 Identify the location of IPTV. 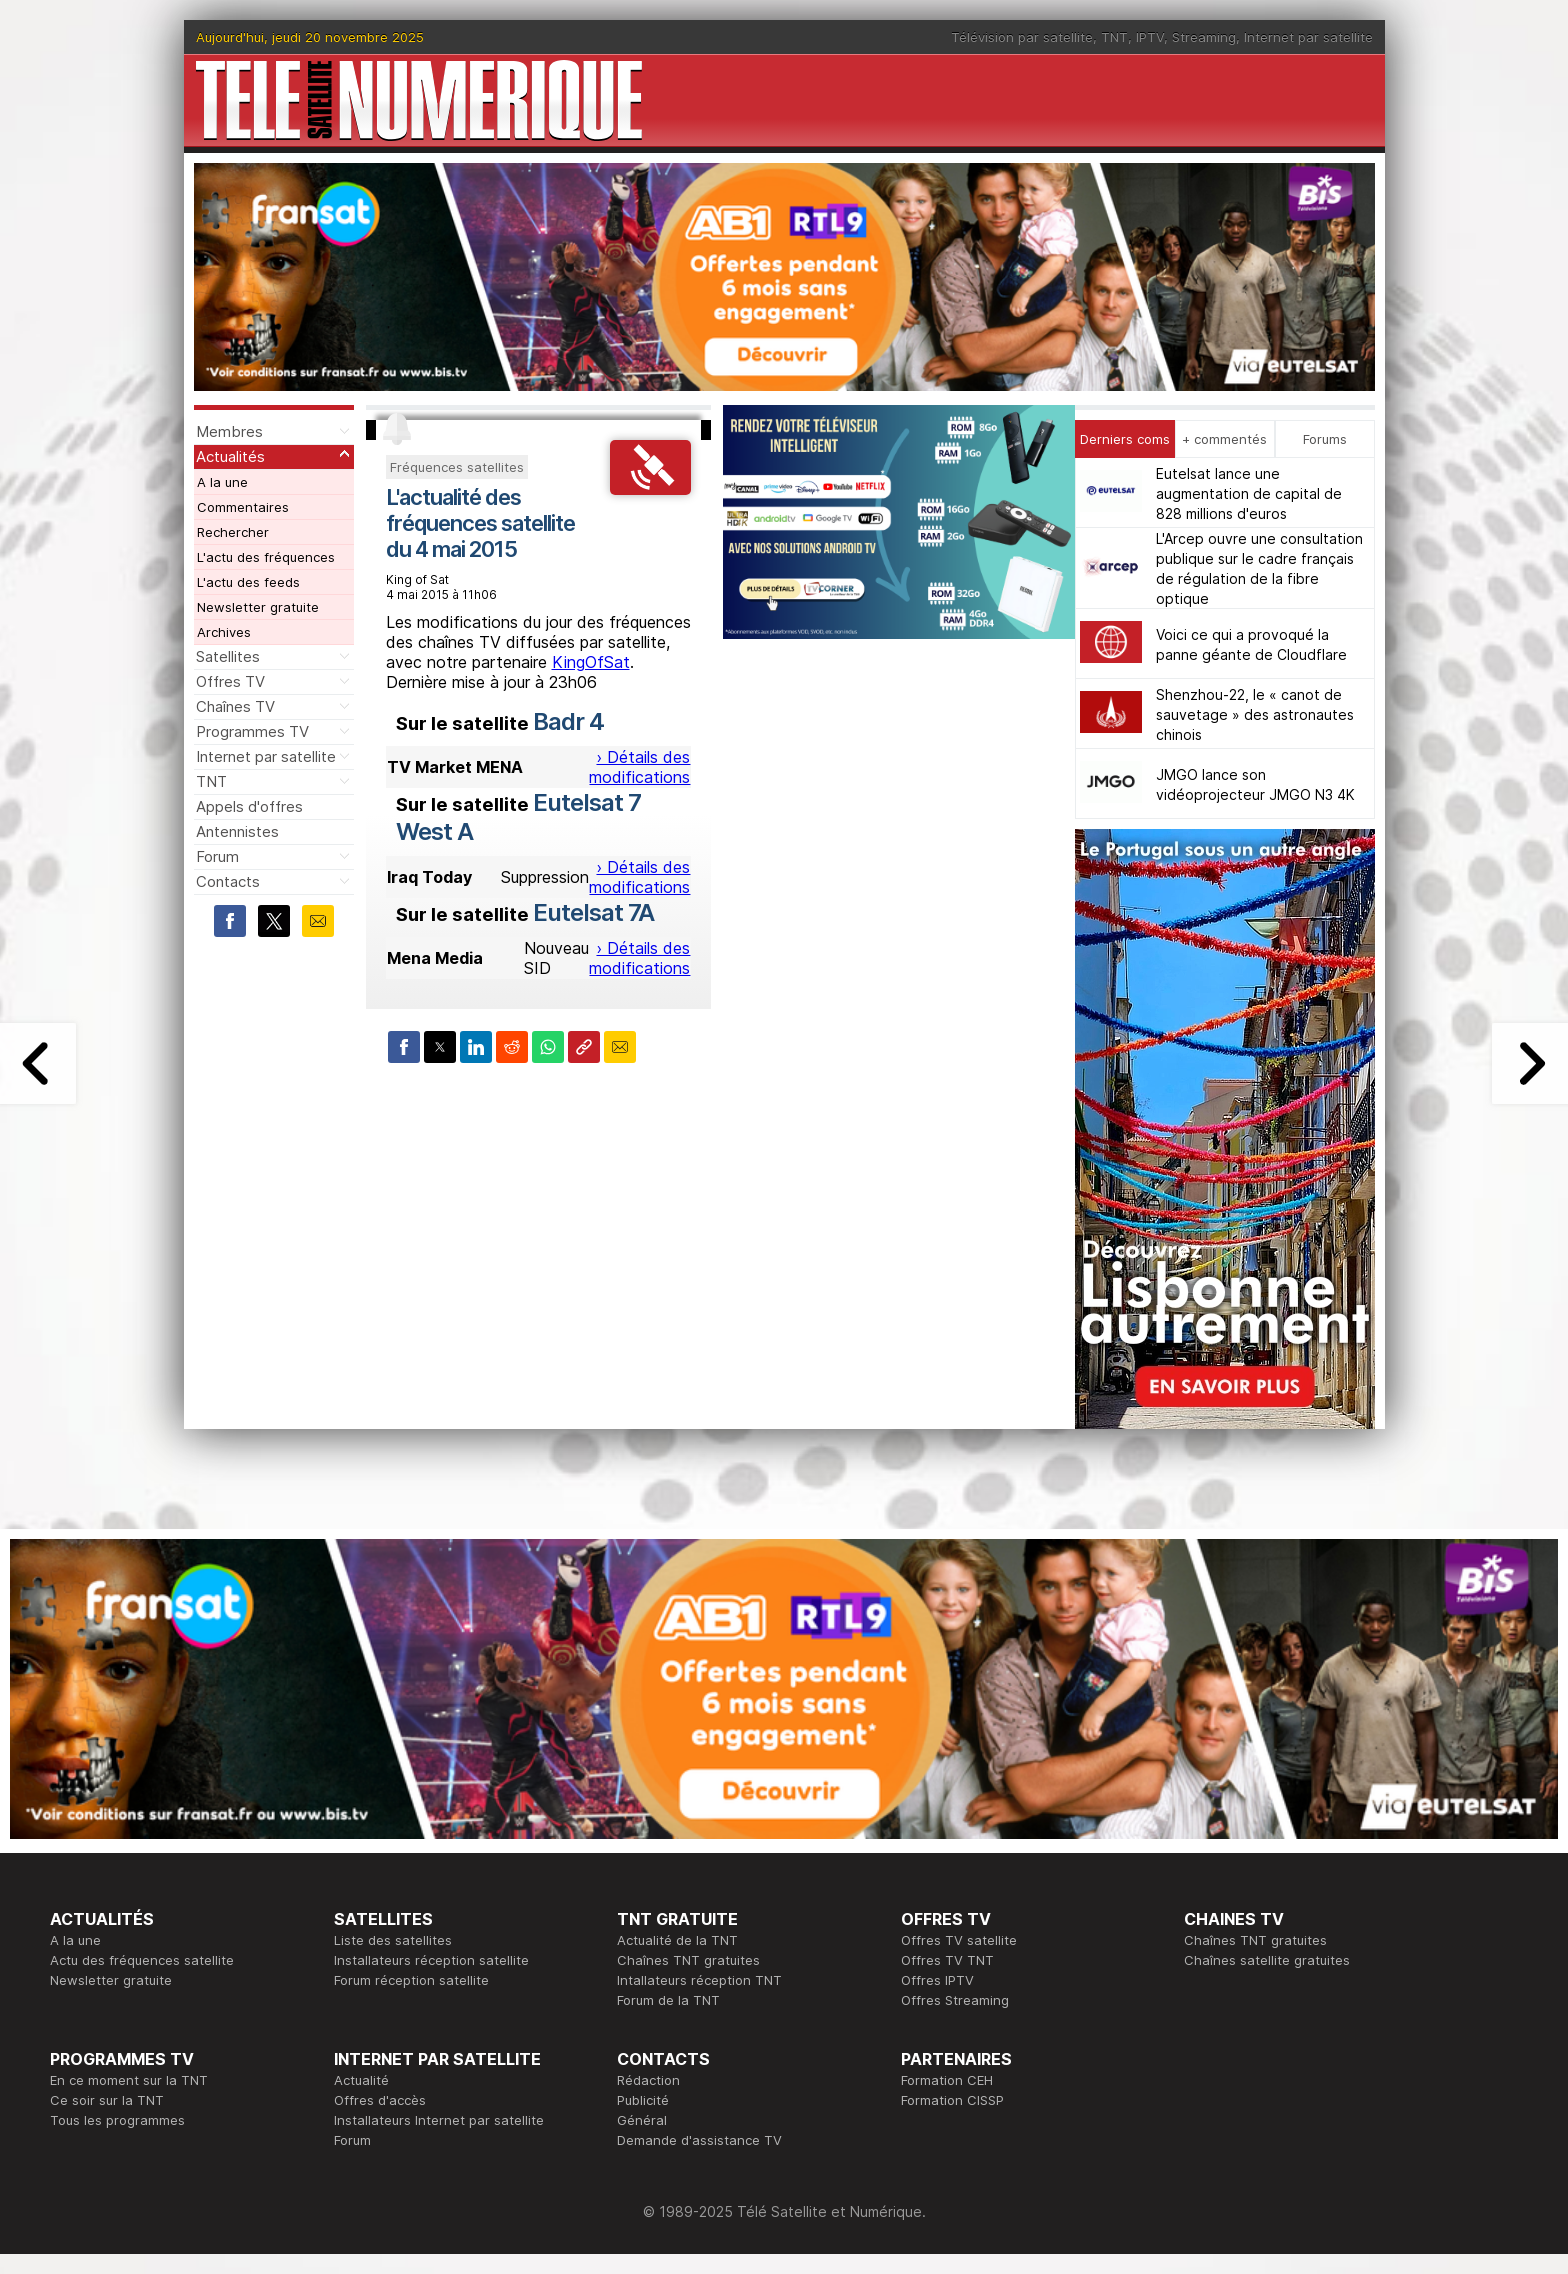
(1150, 37).